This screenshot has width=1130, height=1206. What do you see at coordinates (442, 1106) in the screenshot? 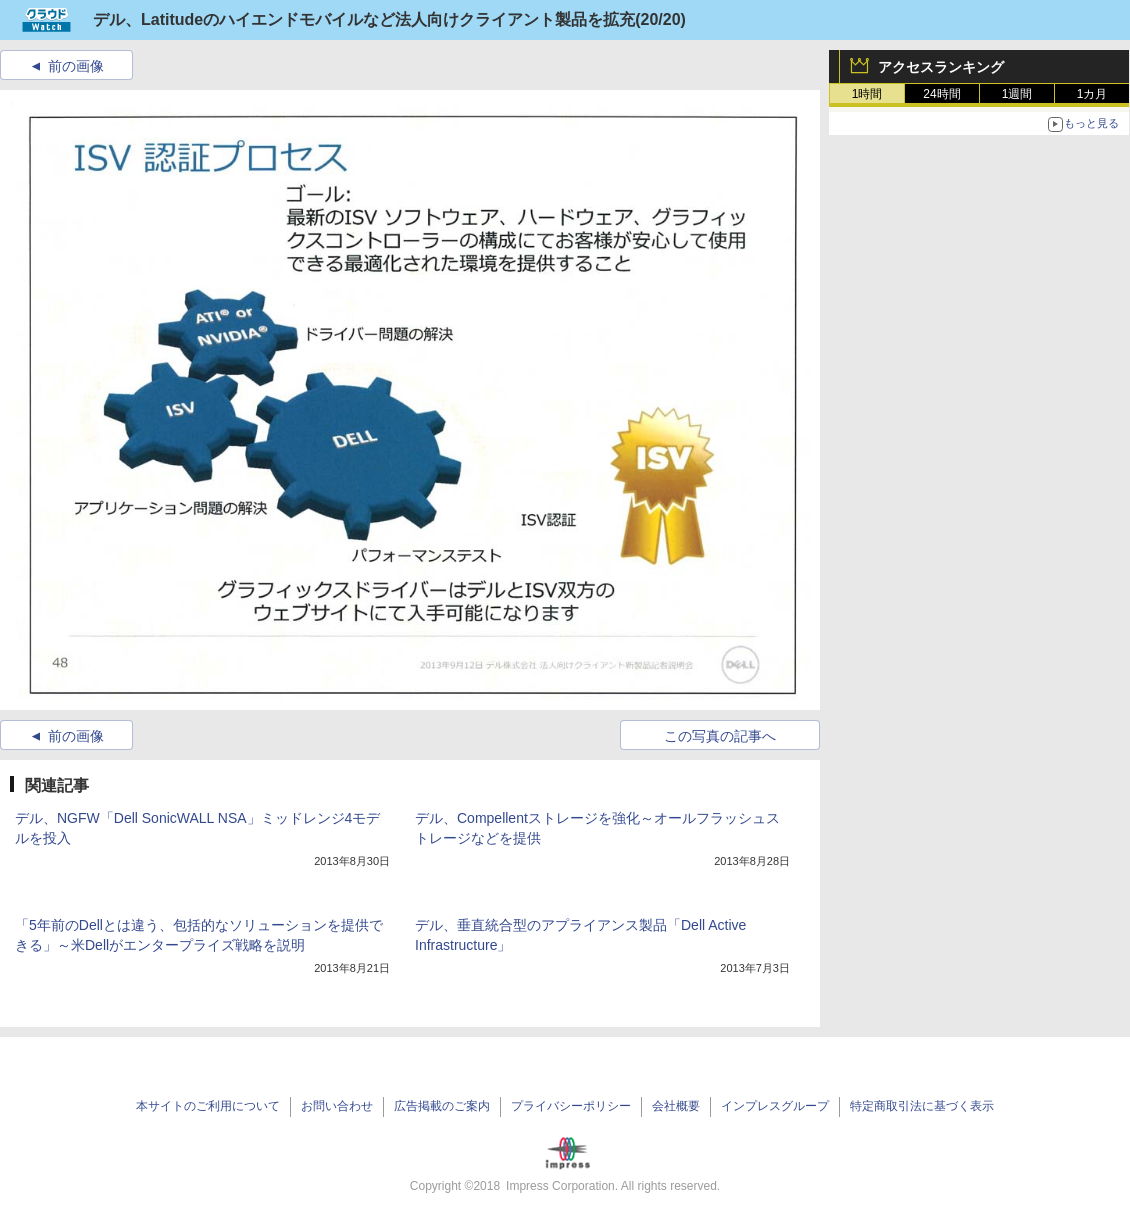
I see `広告掲載のご案内` at bounding box center [442, 1106].